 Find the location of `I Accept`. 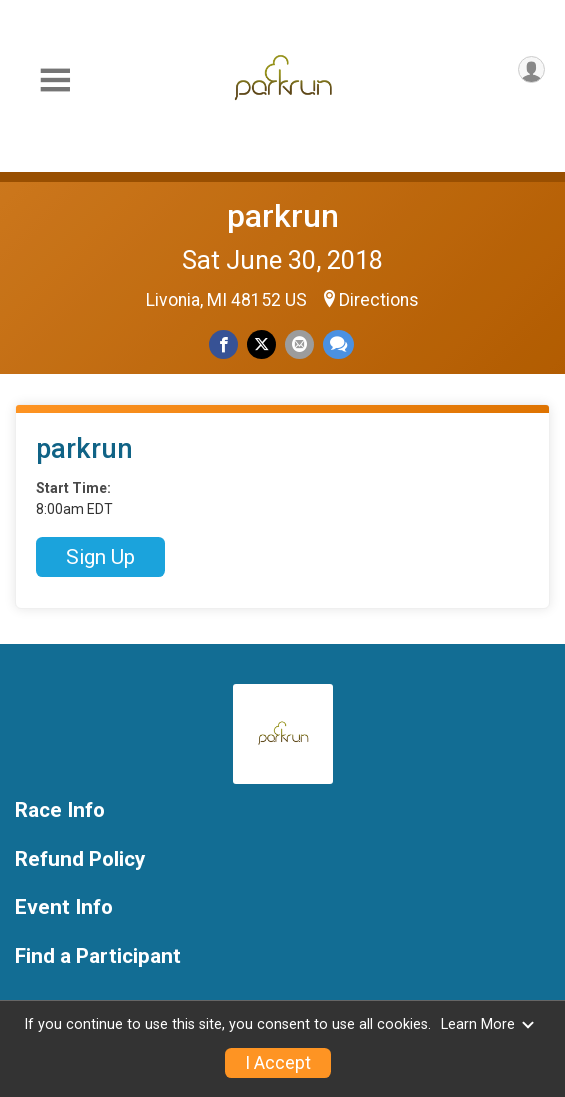

I Accept is located at coordinates (278, 1063).